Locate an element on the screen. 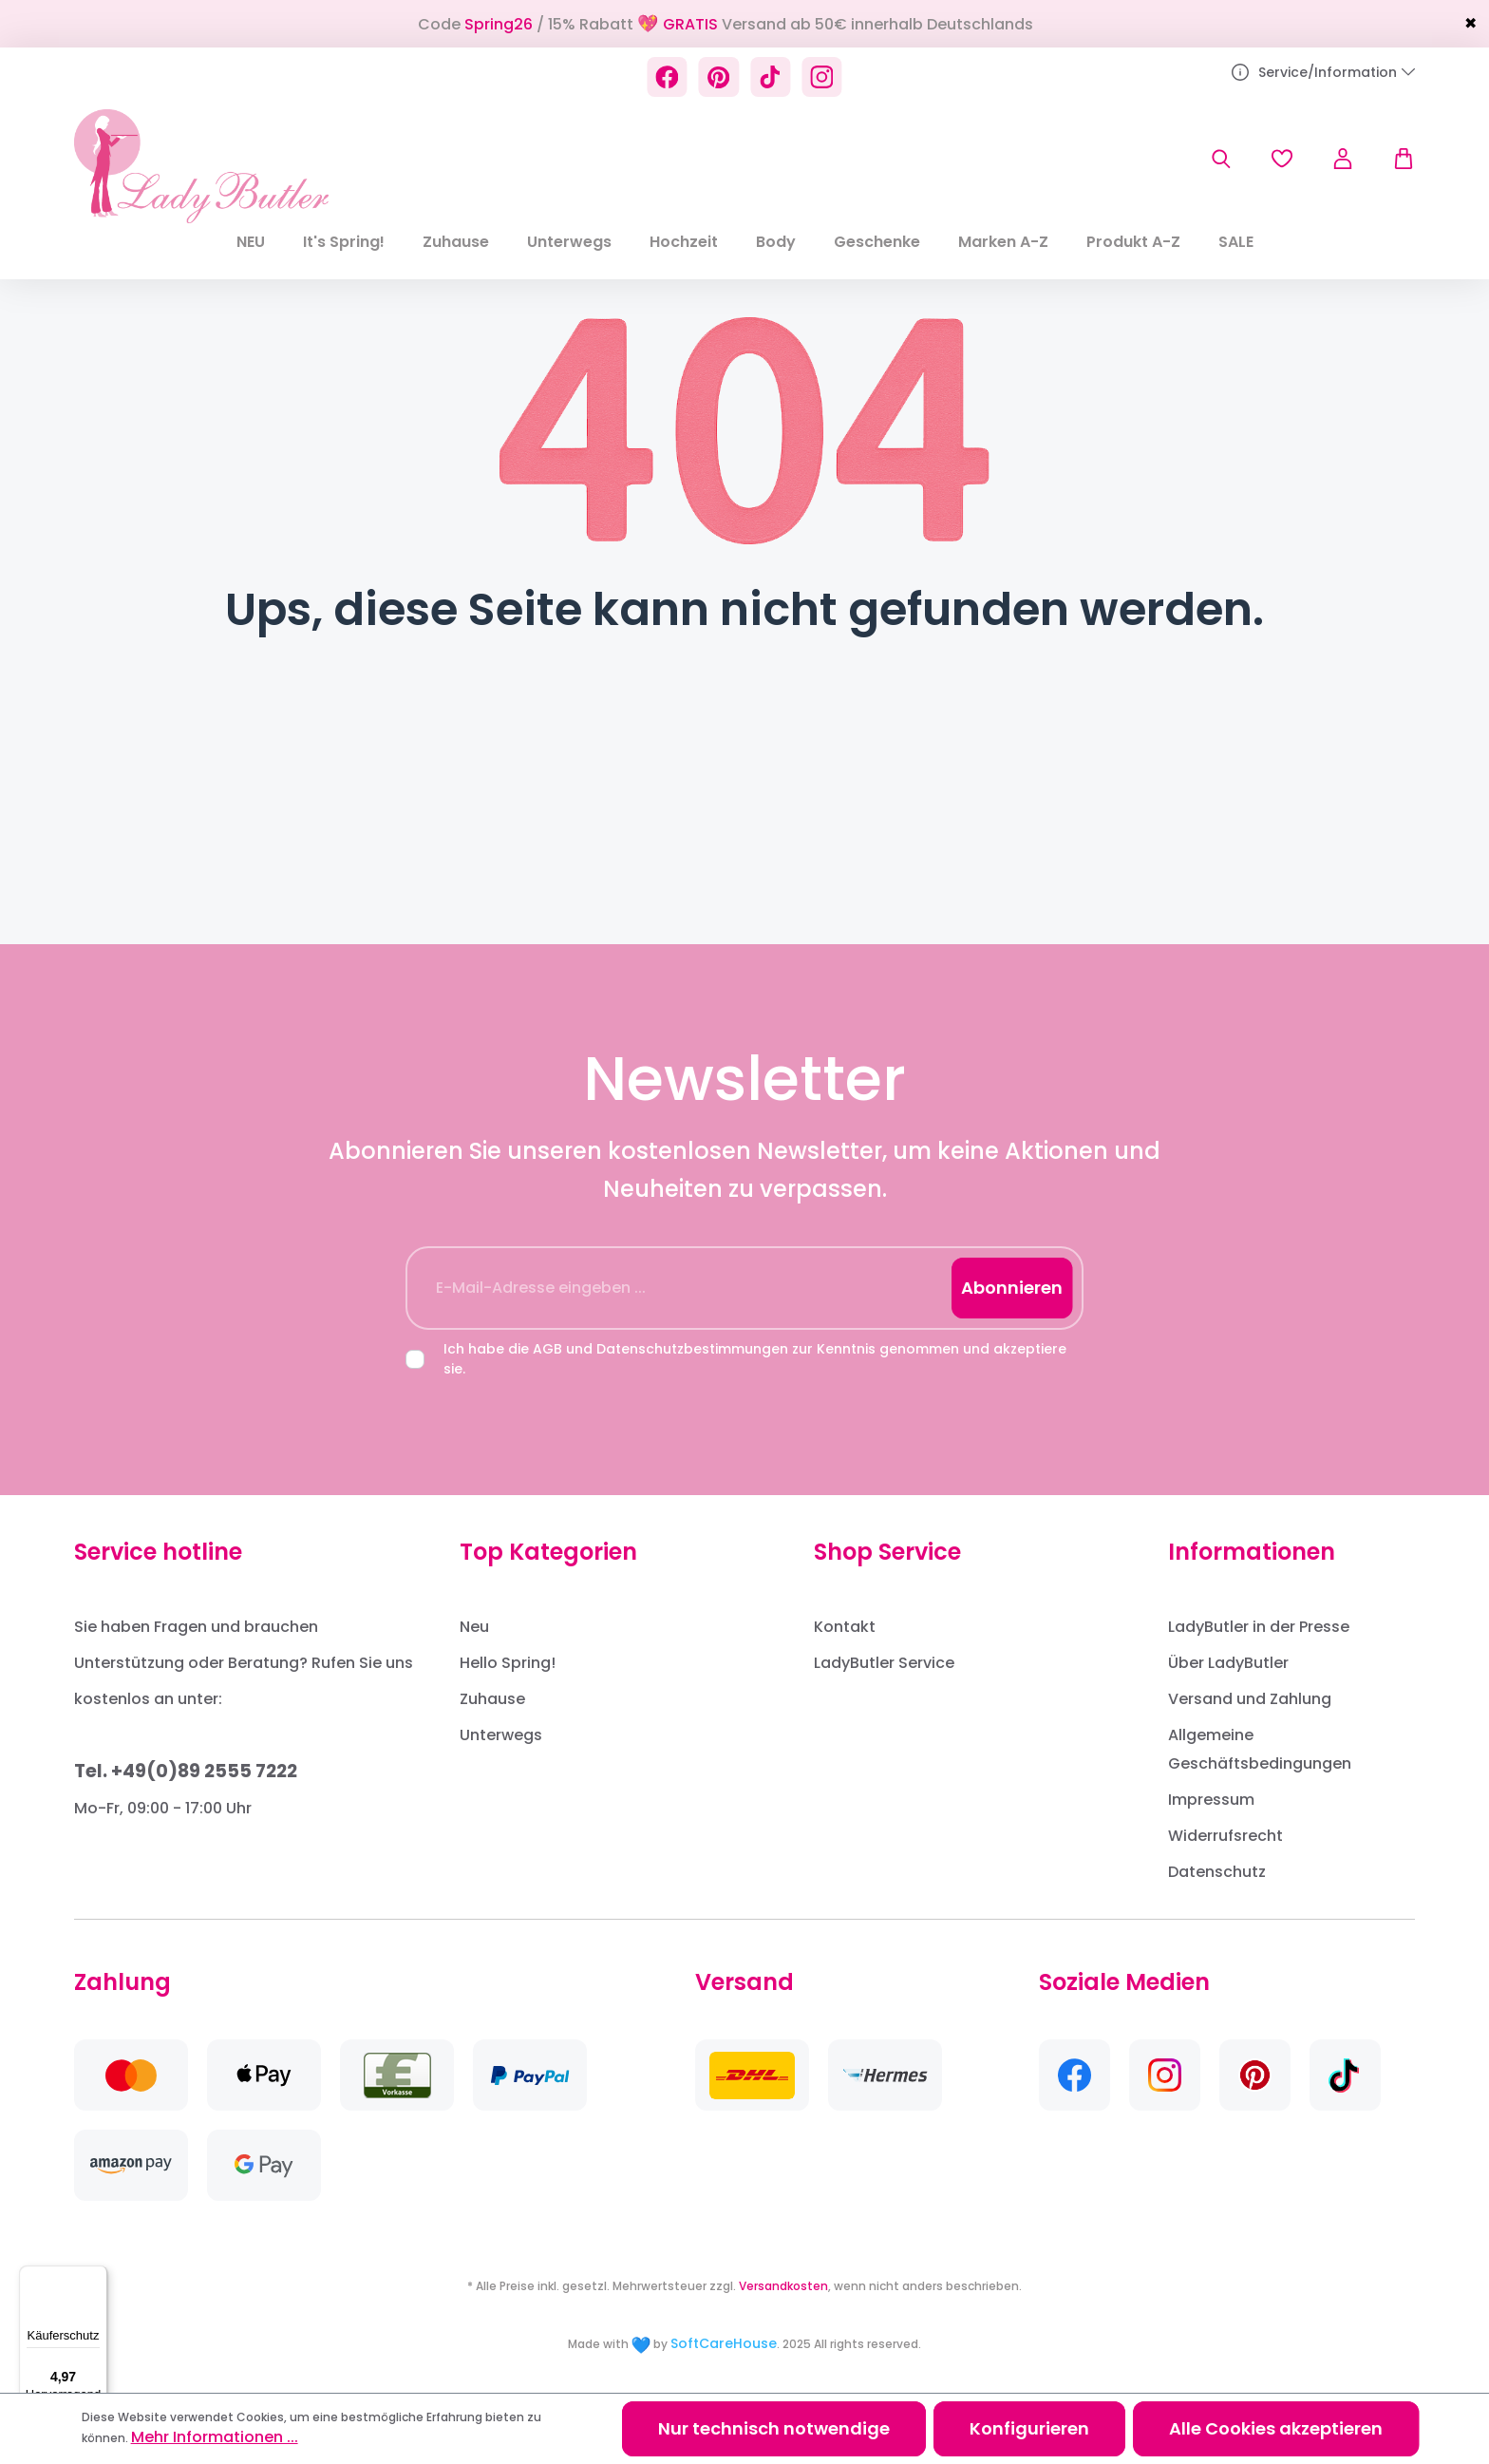 This screenshot has height=2464, width=1489. AGB is located at coordinates (547, 1348).